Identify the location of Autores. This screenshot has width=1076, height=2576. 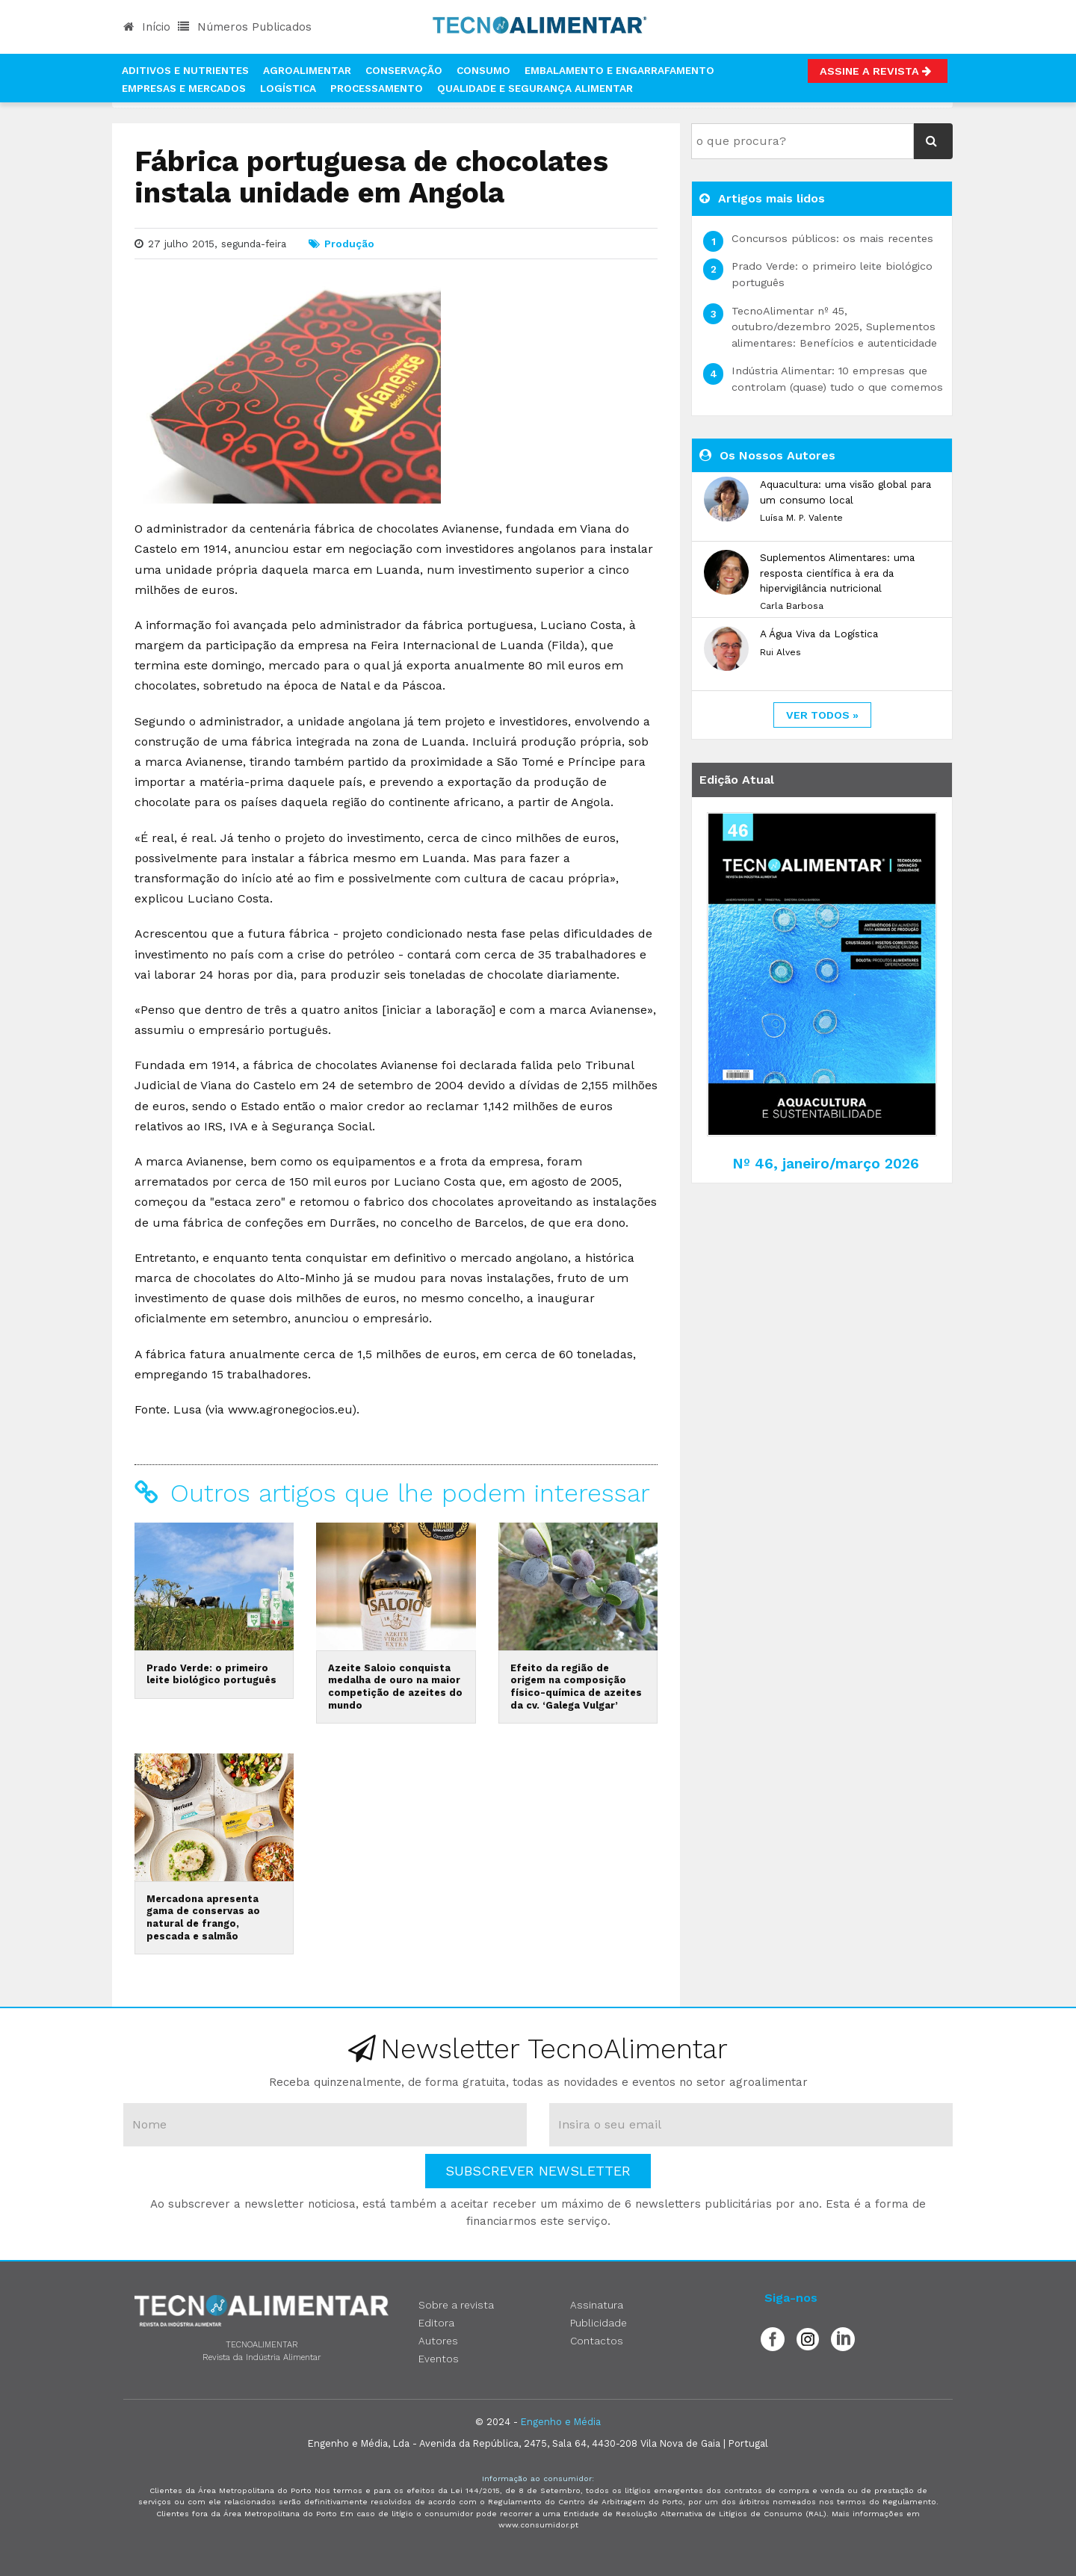
(438, 2341).